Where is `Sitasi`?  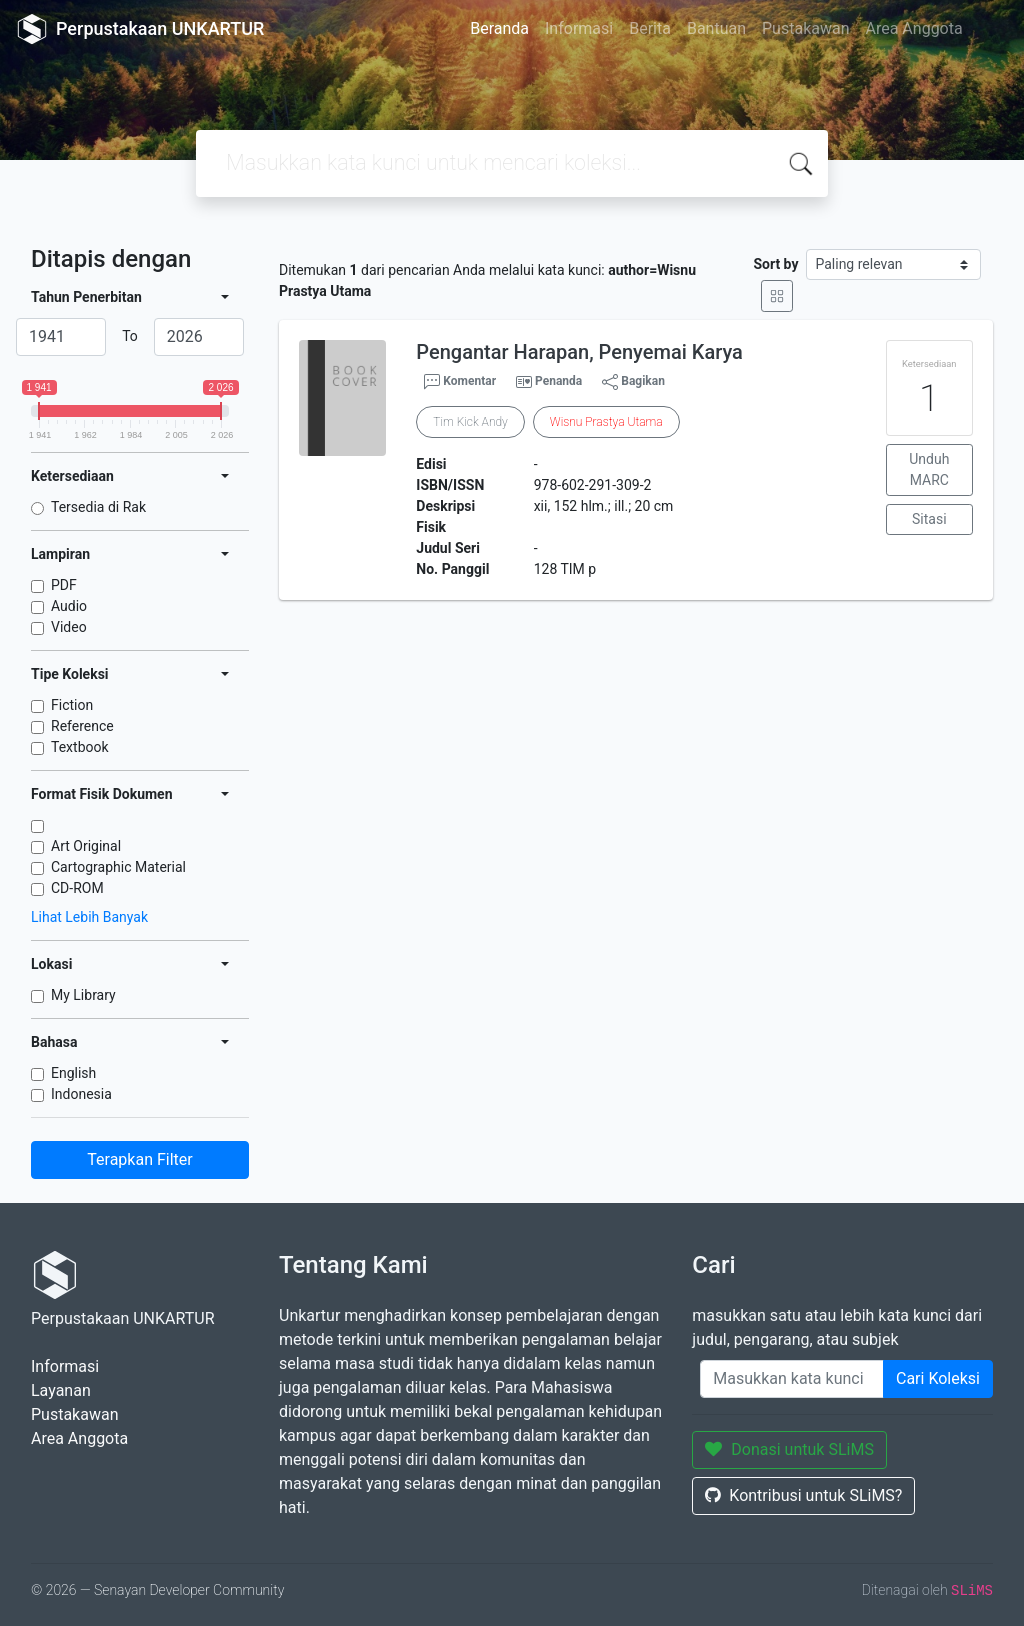
Sitasi is located at coordinates (929, 519).